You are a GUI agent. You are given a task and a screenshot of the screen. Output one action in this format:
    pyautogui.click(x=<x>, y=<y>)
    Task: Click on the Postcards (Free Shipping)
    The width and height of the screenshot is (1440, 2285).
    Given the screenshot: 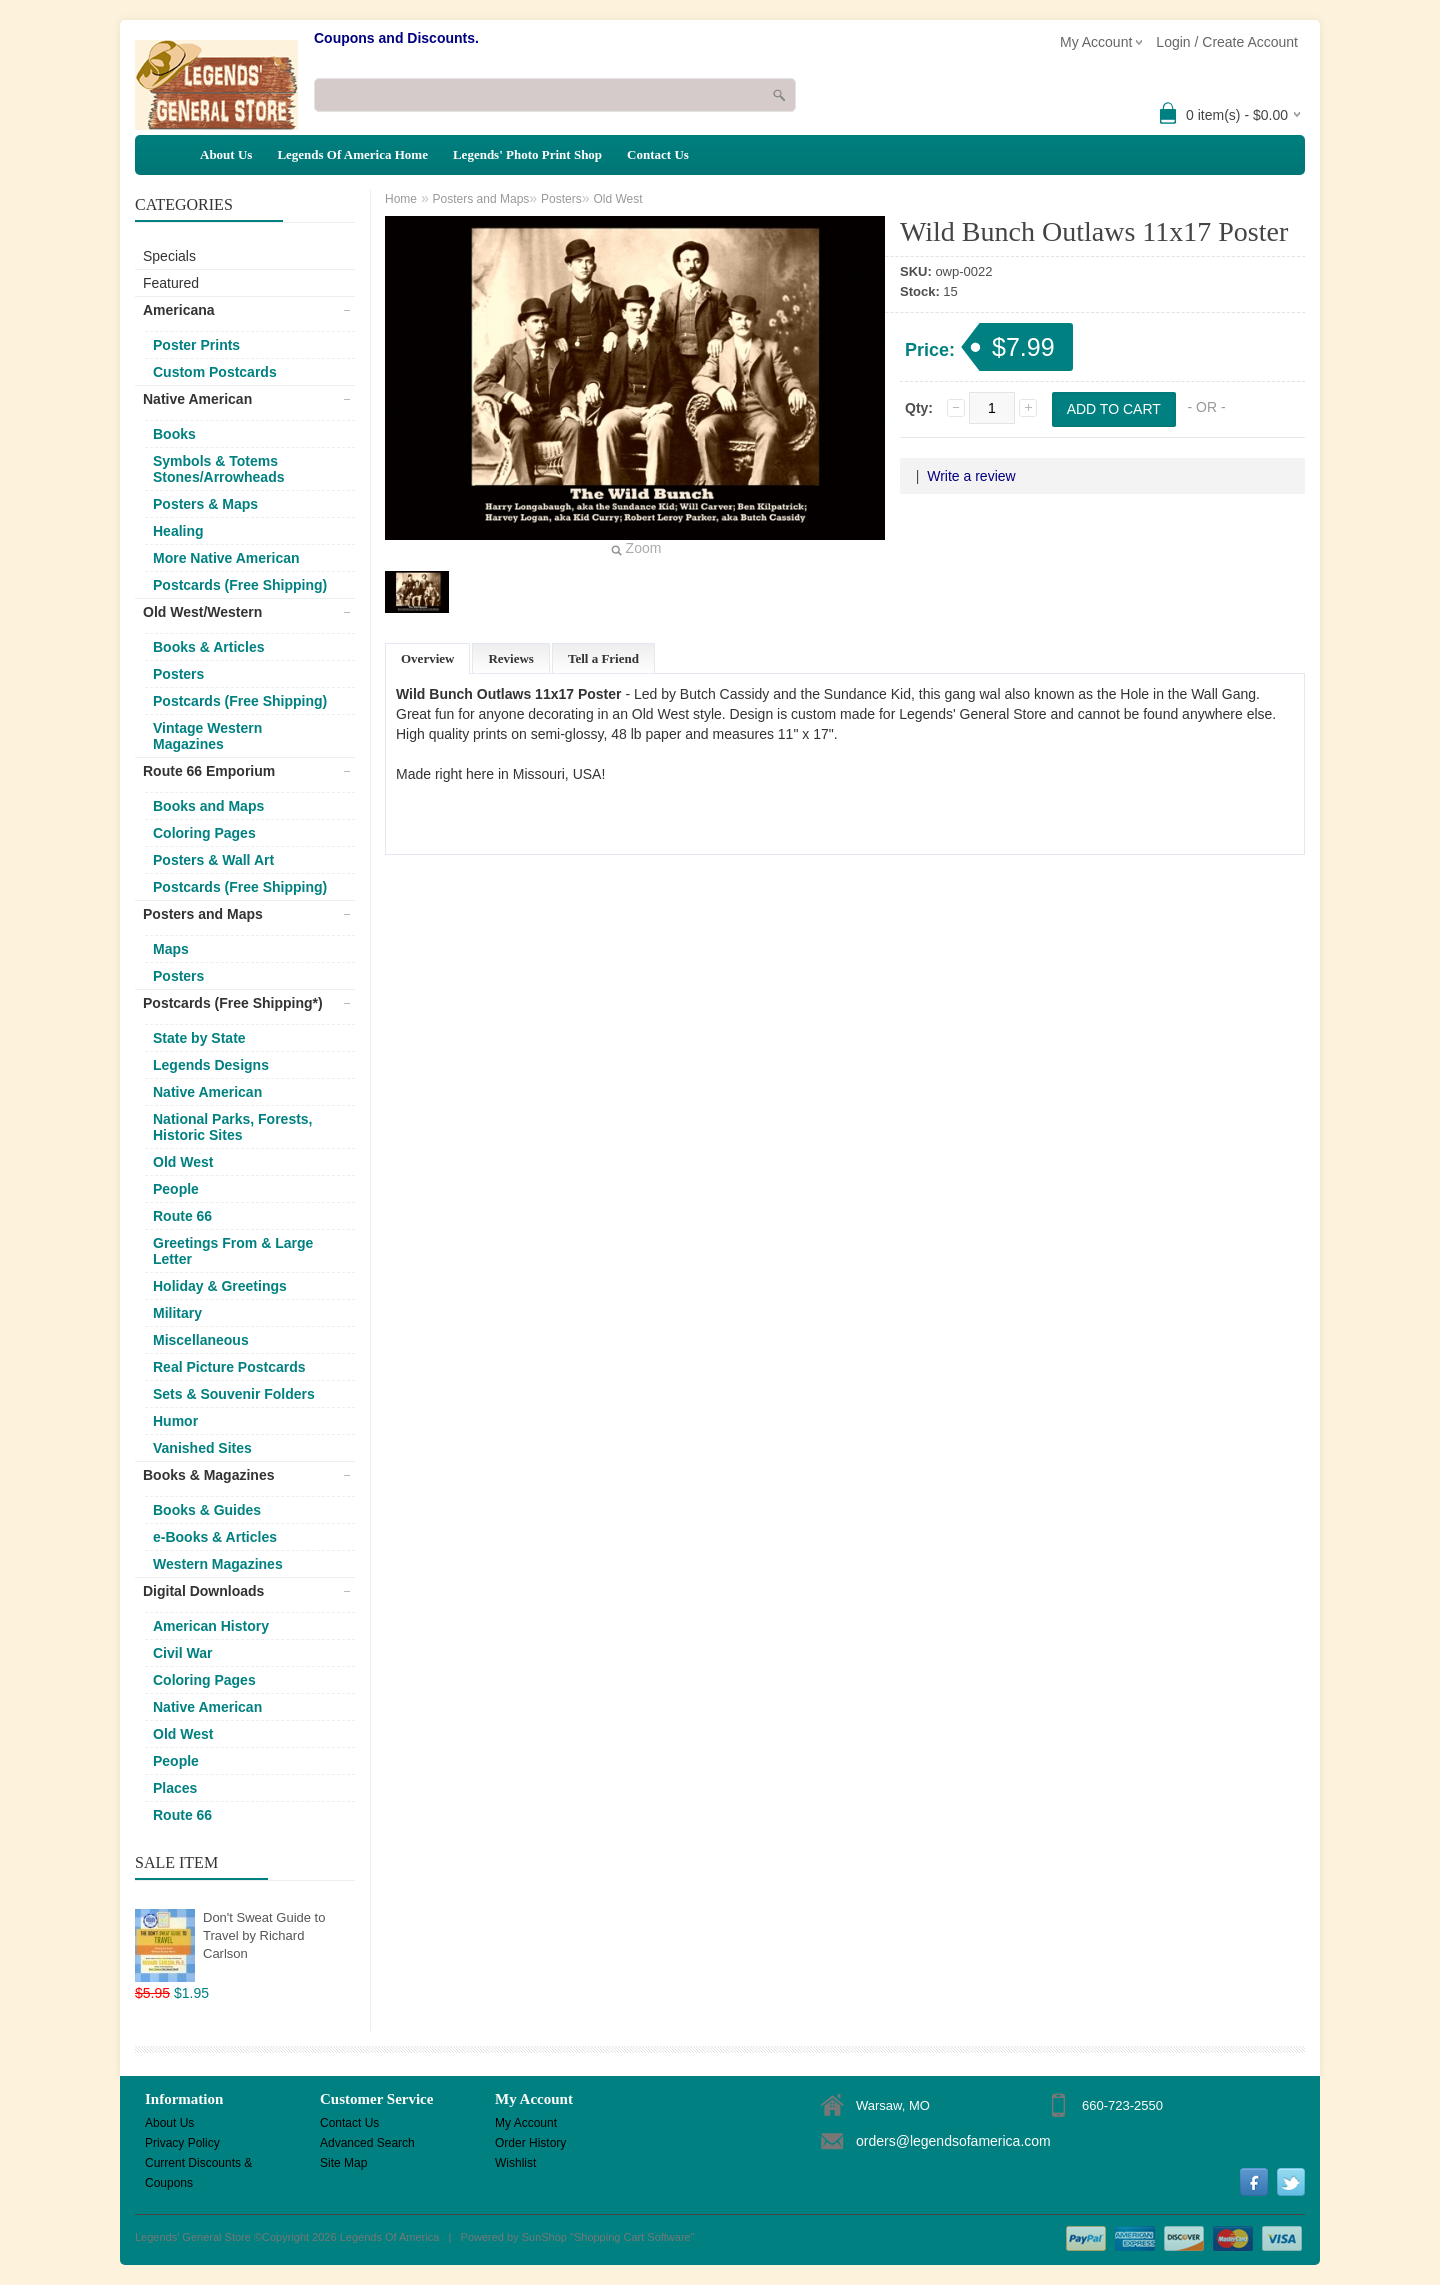 What is the action you would take?
    pyautogui.click(x=240, y=585)
    